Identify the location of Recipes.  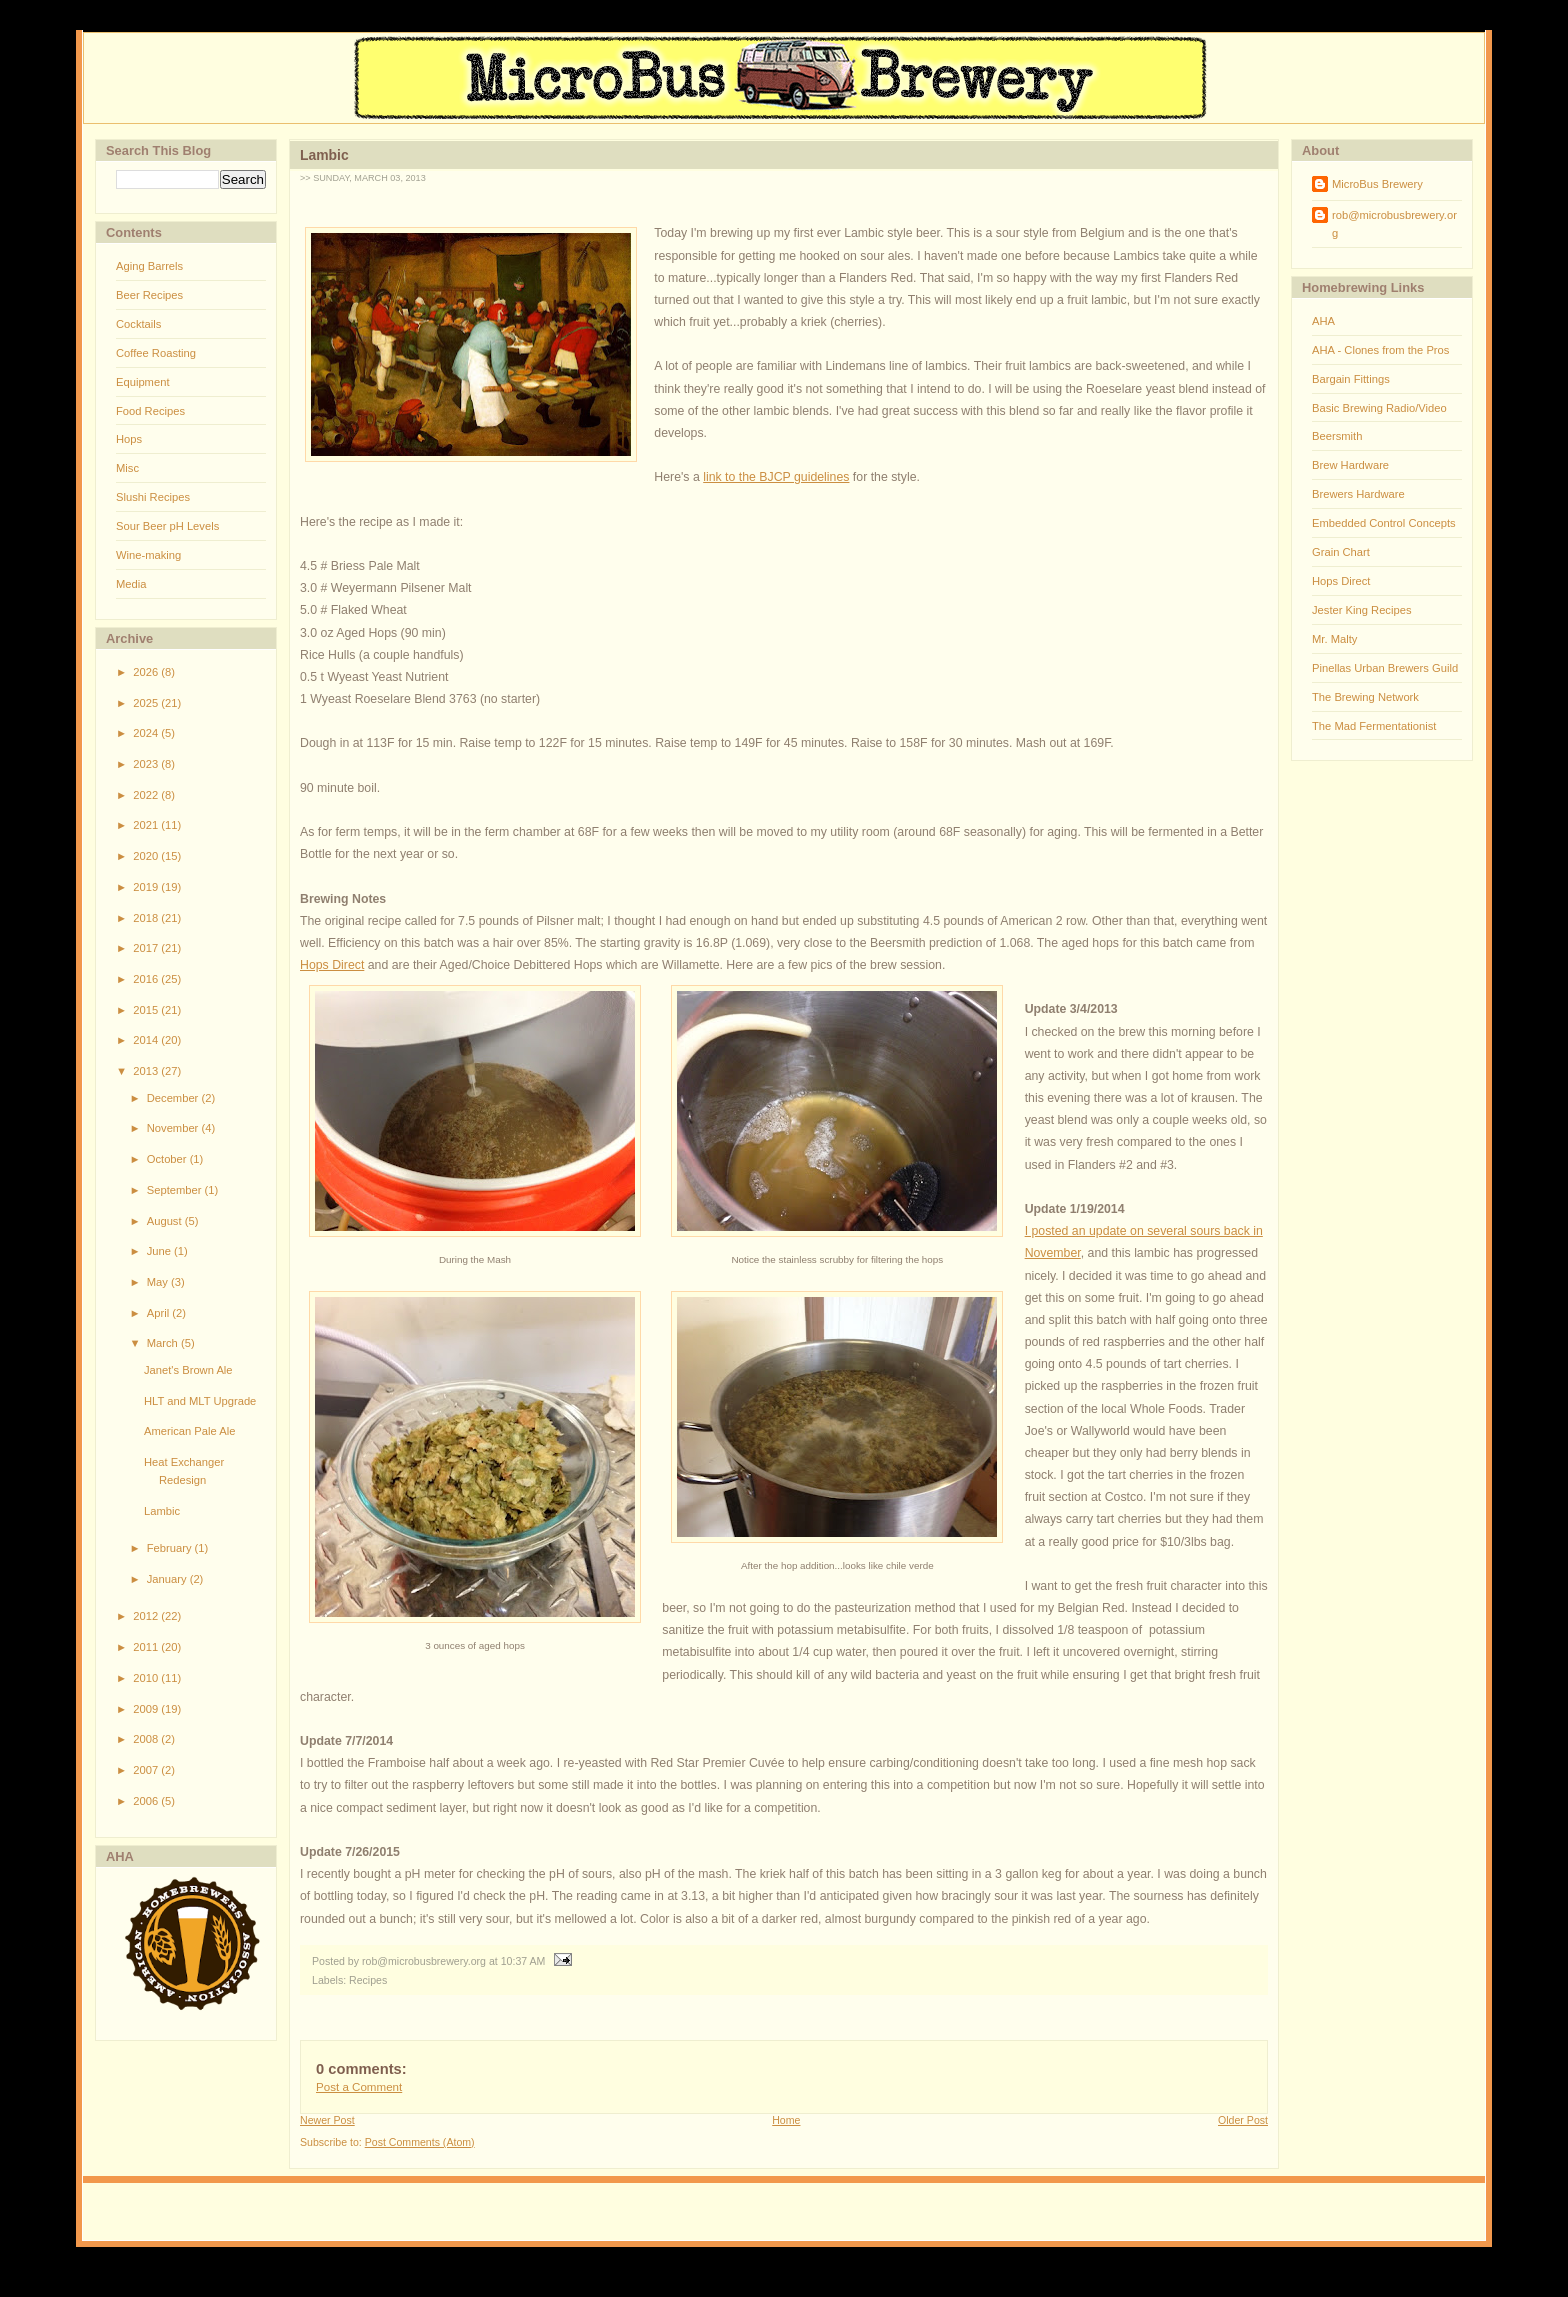
(368, 1980).